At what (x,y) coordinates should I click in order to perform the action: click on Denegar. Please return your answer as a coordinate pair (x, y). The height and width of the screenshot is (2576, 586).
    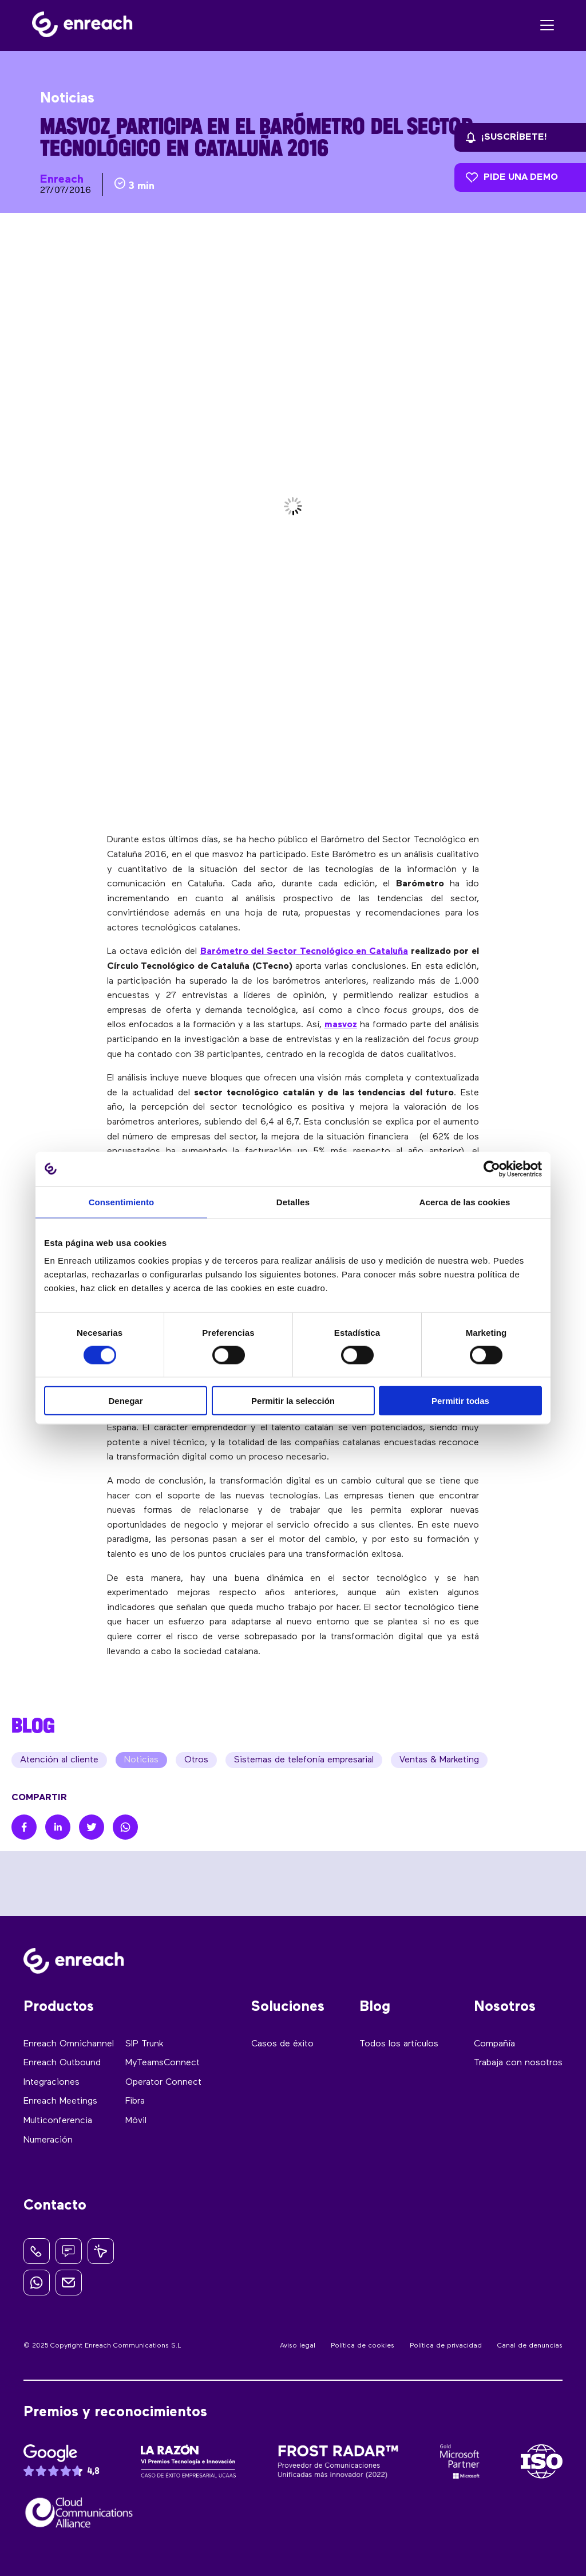
    Looking at the image, I should click on (125, 1401).